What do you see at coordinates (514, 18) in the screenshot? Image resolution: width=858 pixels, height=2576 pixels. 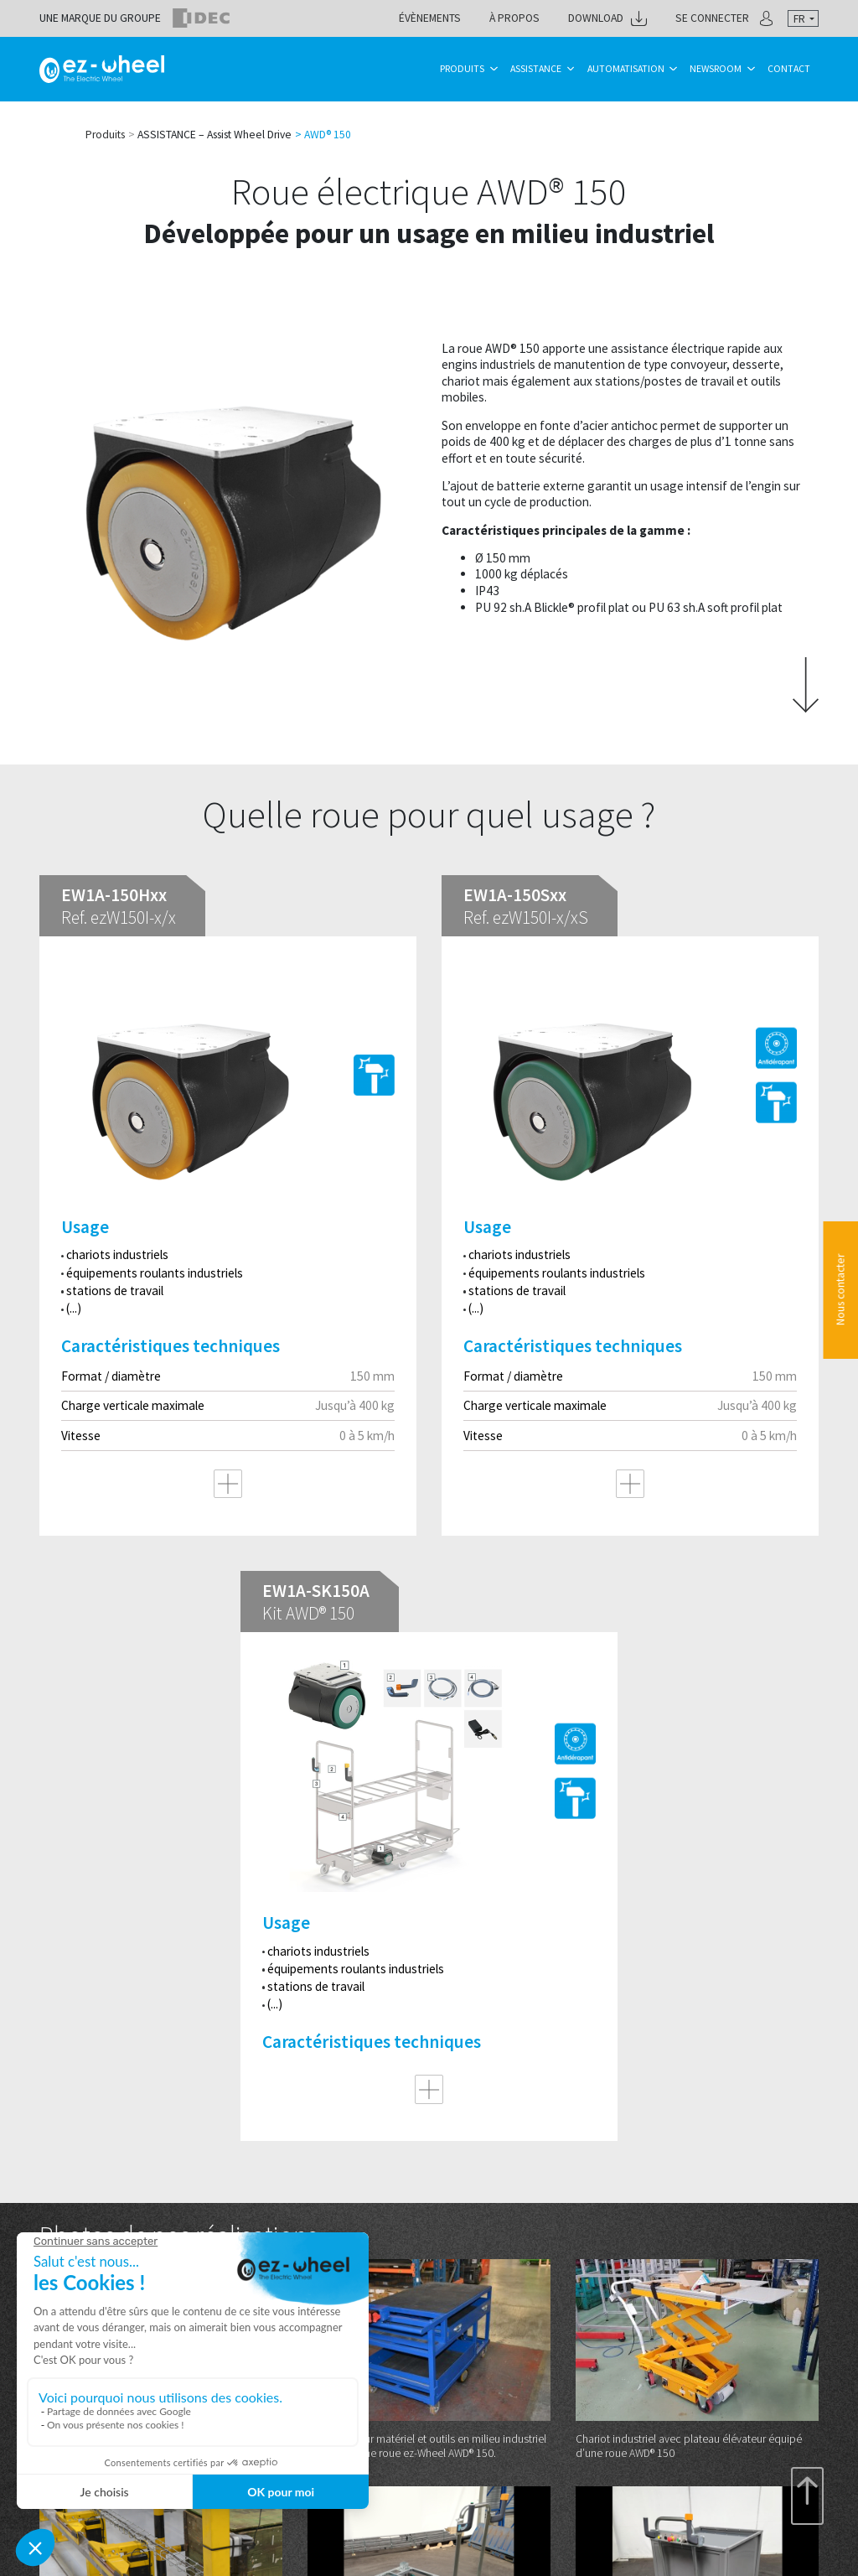 I see `À propos` at bounding box center [514, 18].